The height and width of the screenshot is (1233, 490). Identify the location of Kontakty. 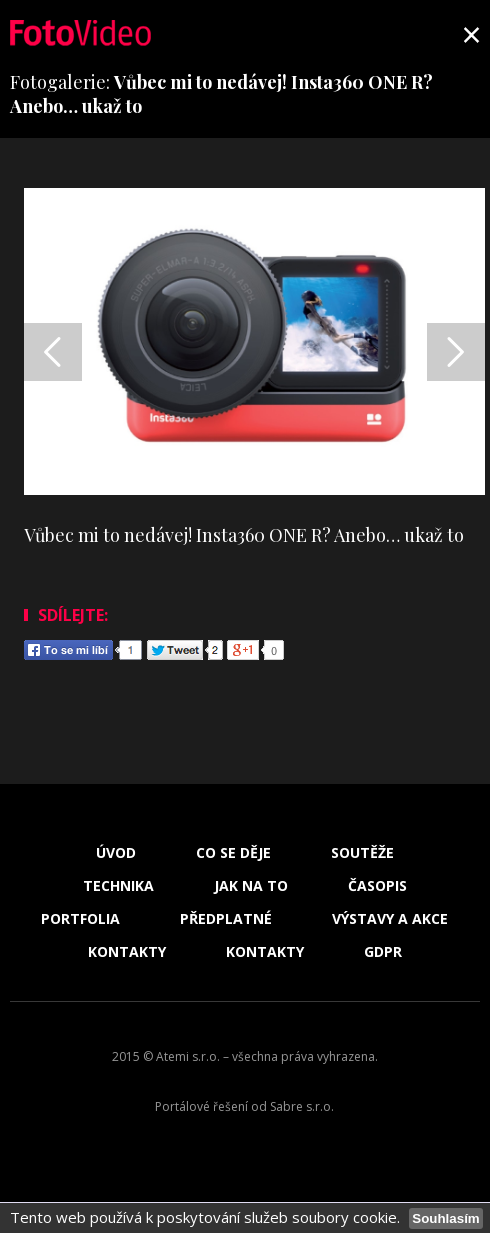
(127, 952).